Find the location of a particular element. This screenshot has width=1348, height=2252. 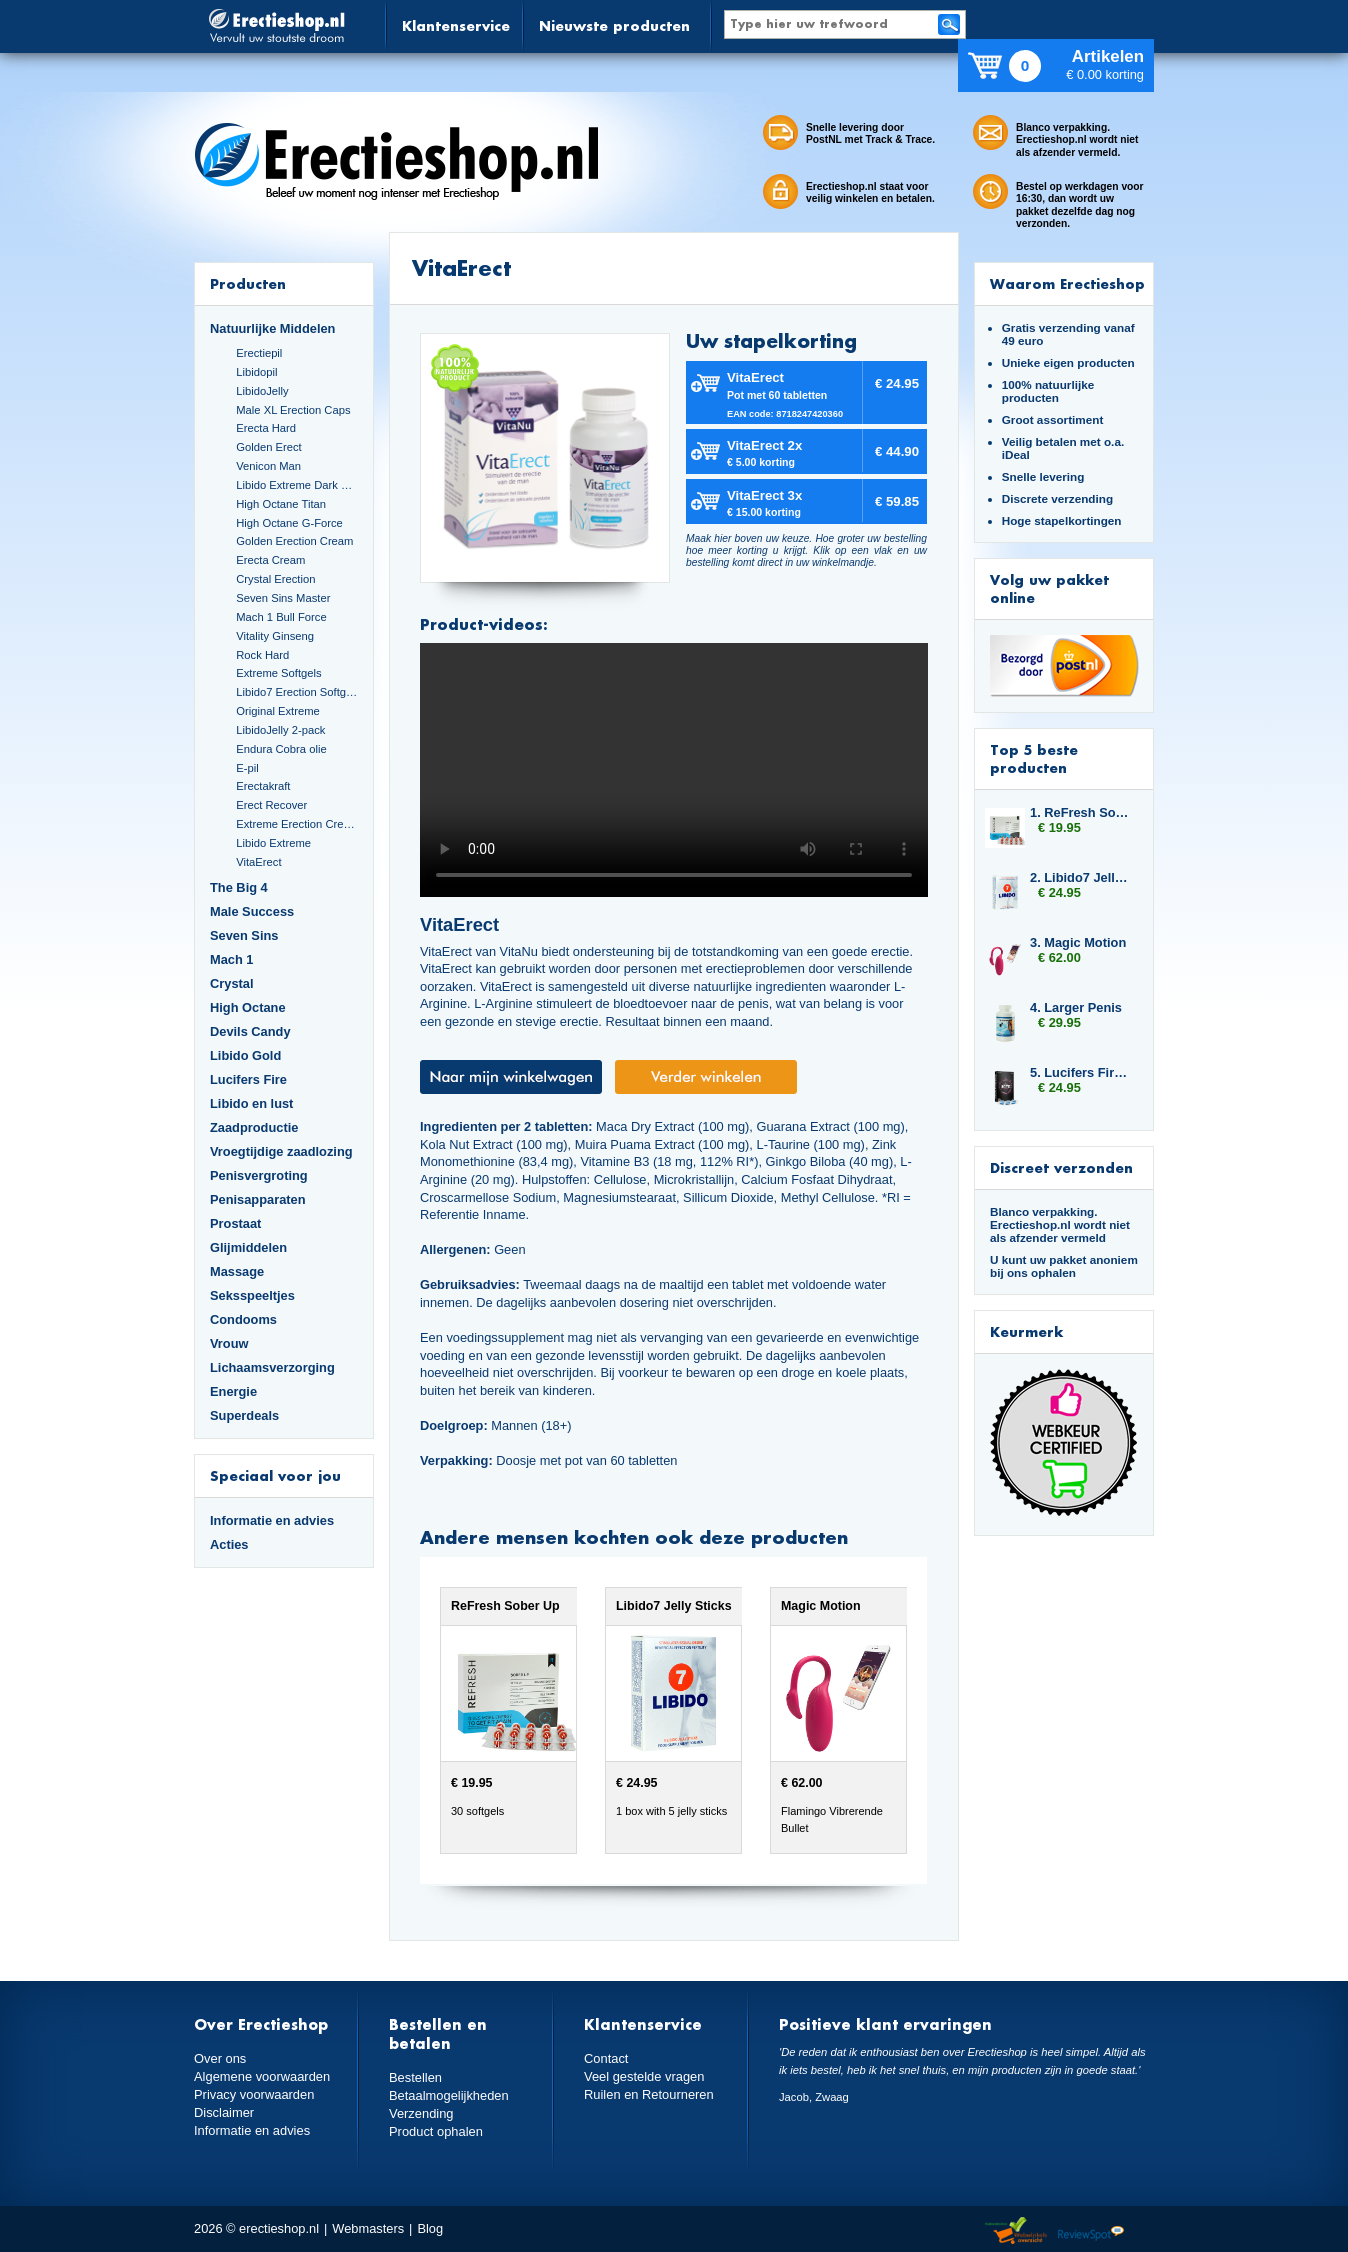

Producten is located at coordinates (248, 283).